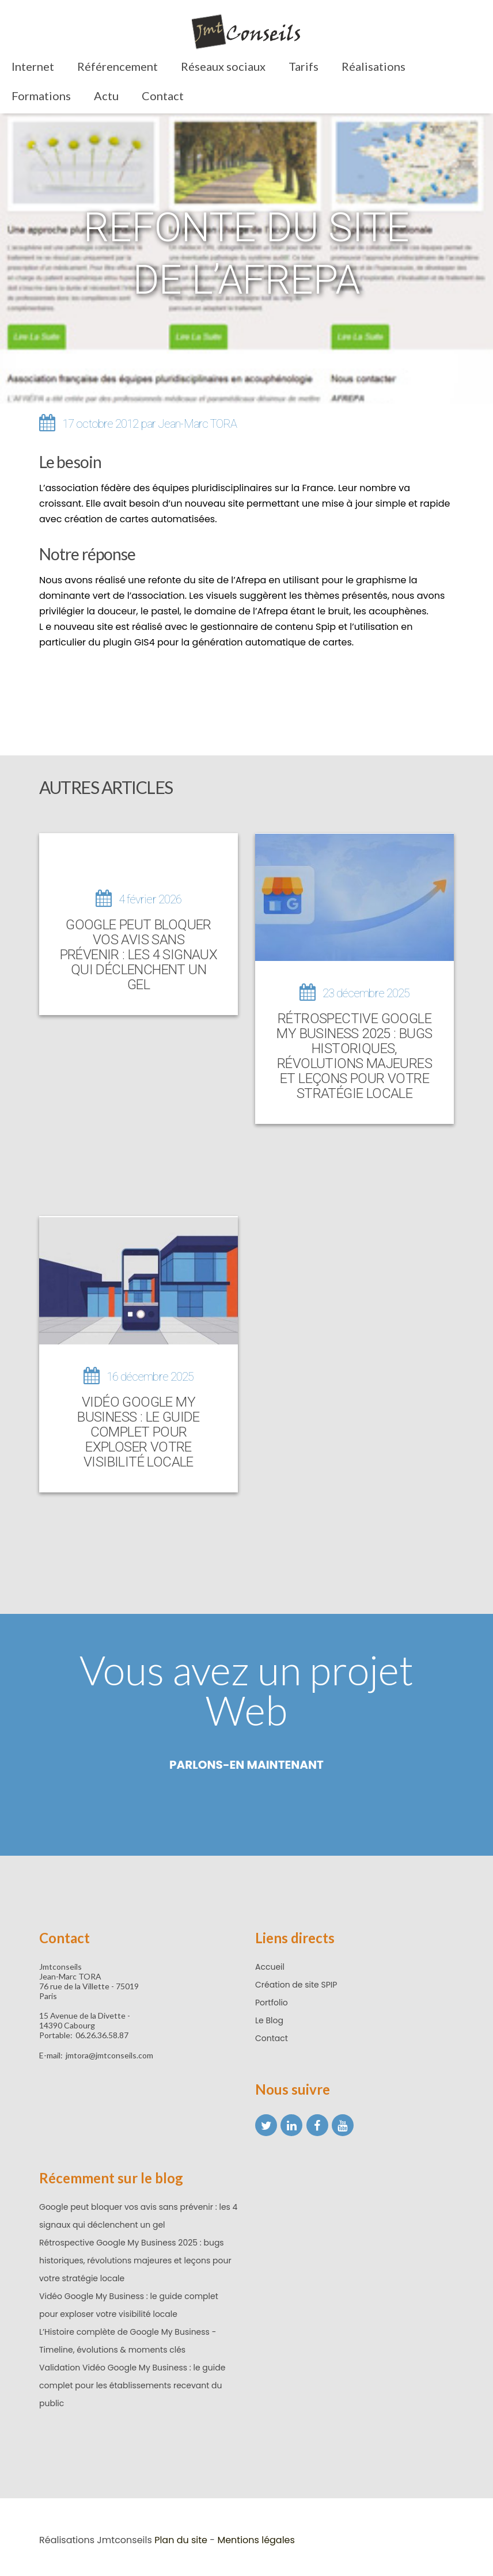  What do you see at coordinates (269, 2017) in the screenshot?
I see `Le Blog` at bounding box center [269, 2017].